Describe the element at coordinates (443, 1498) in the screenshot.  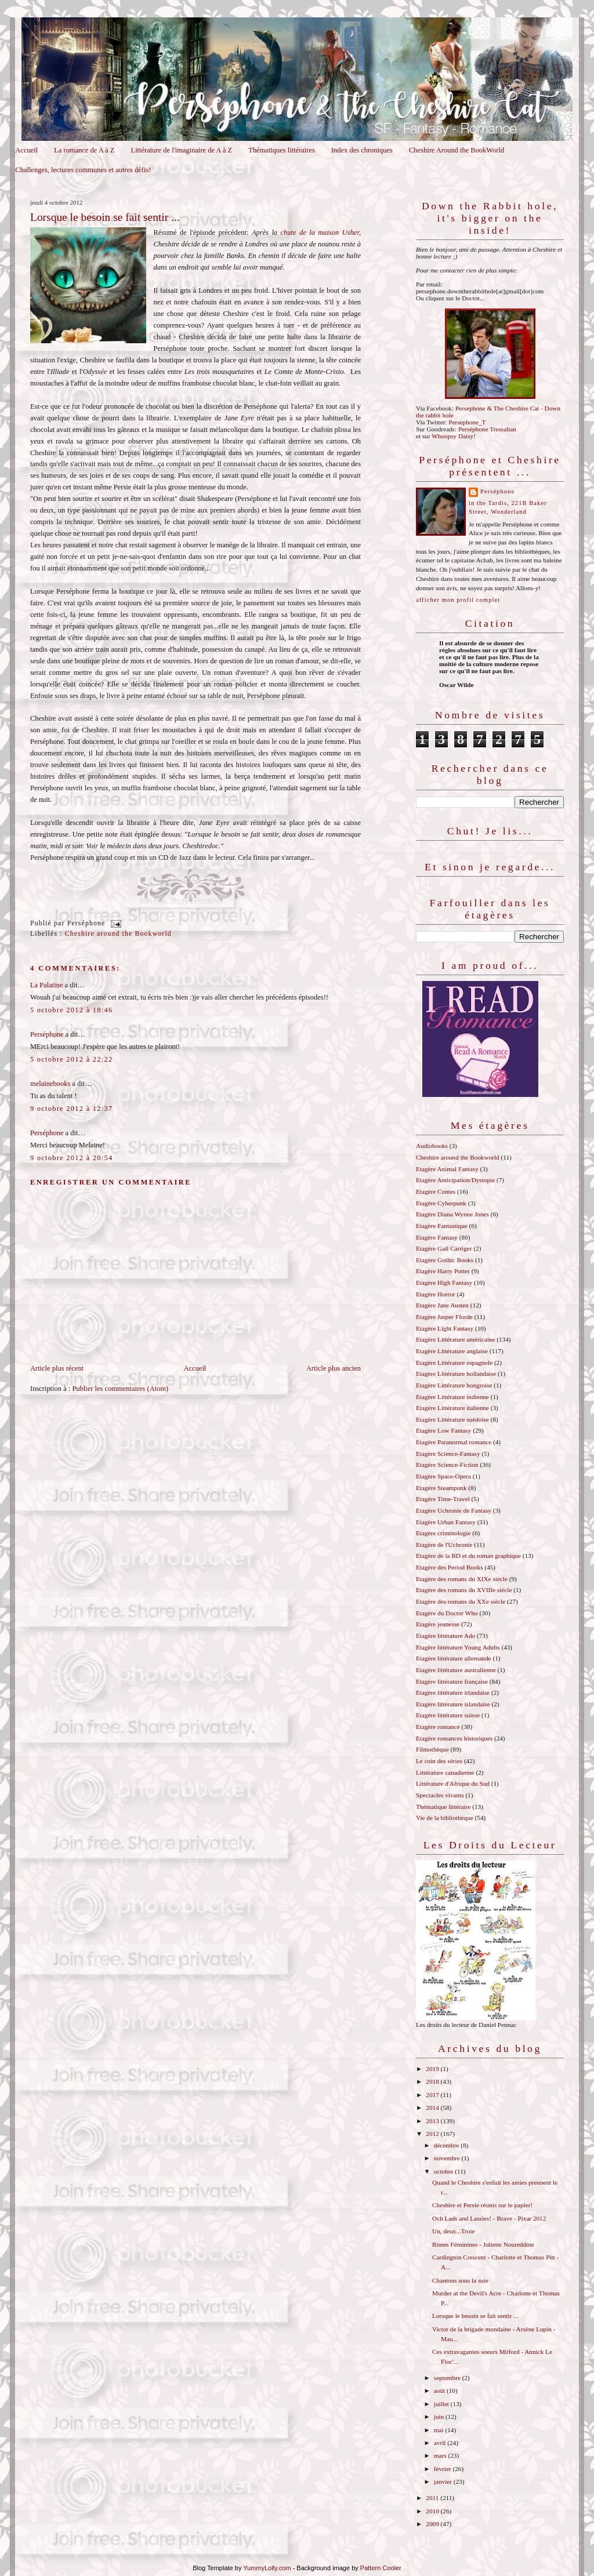
I see `Etagère Time-Travel` at that location.